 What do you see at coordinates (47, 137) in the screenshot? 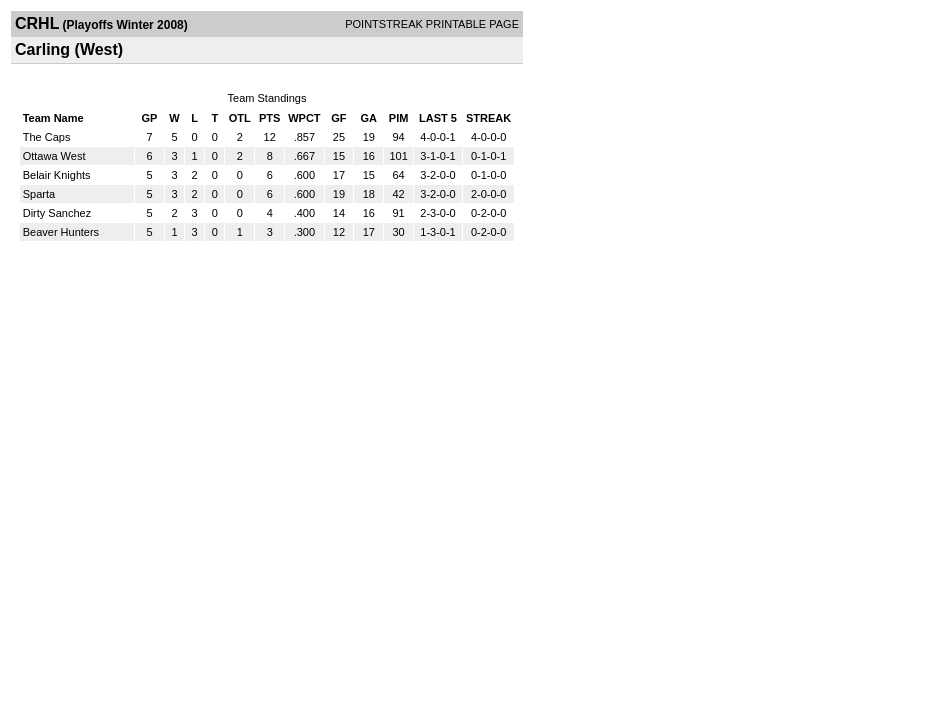
I see `The Caps` at bounding box center [47, 137].